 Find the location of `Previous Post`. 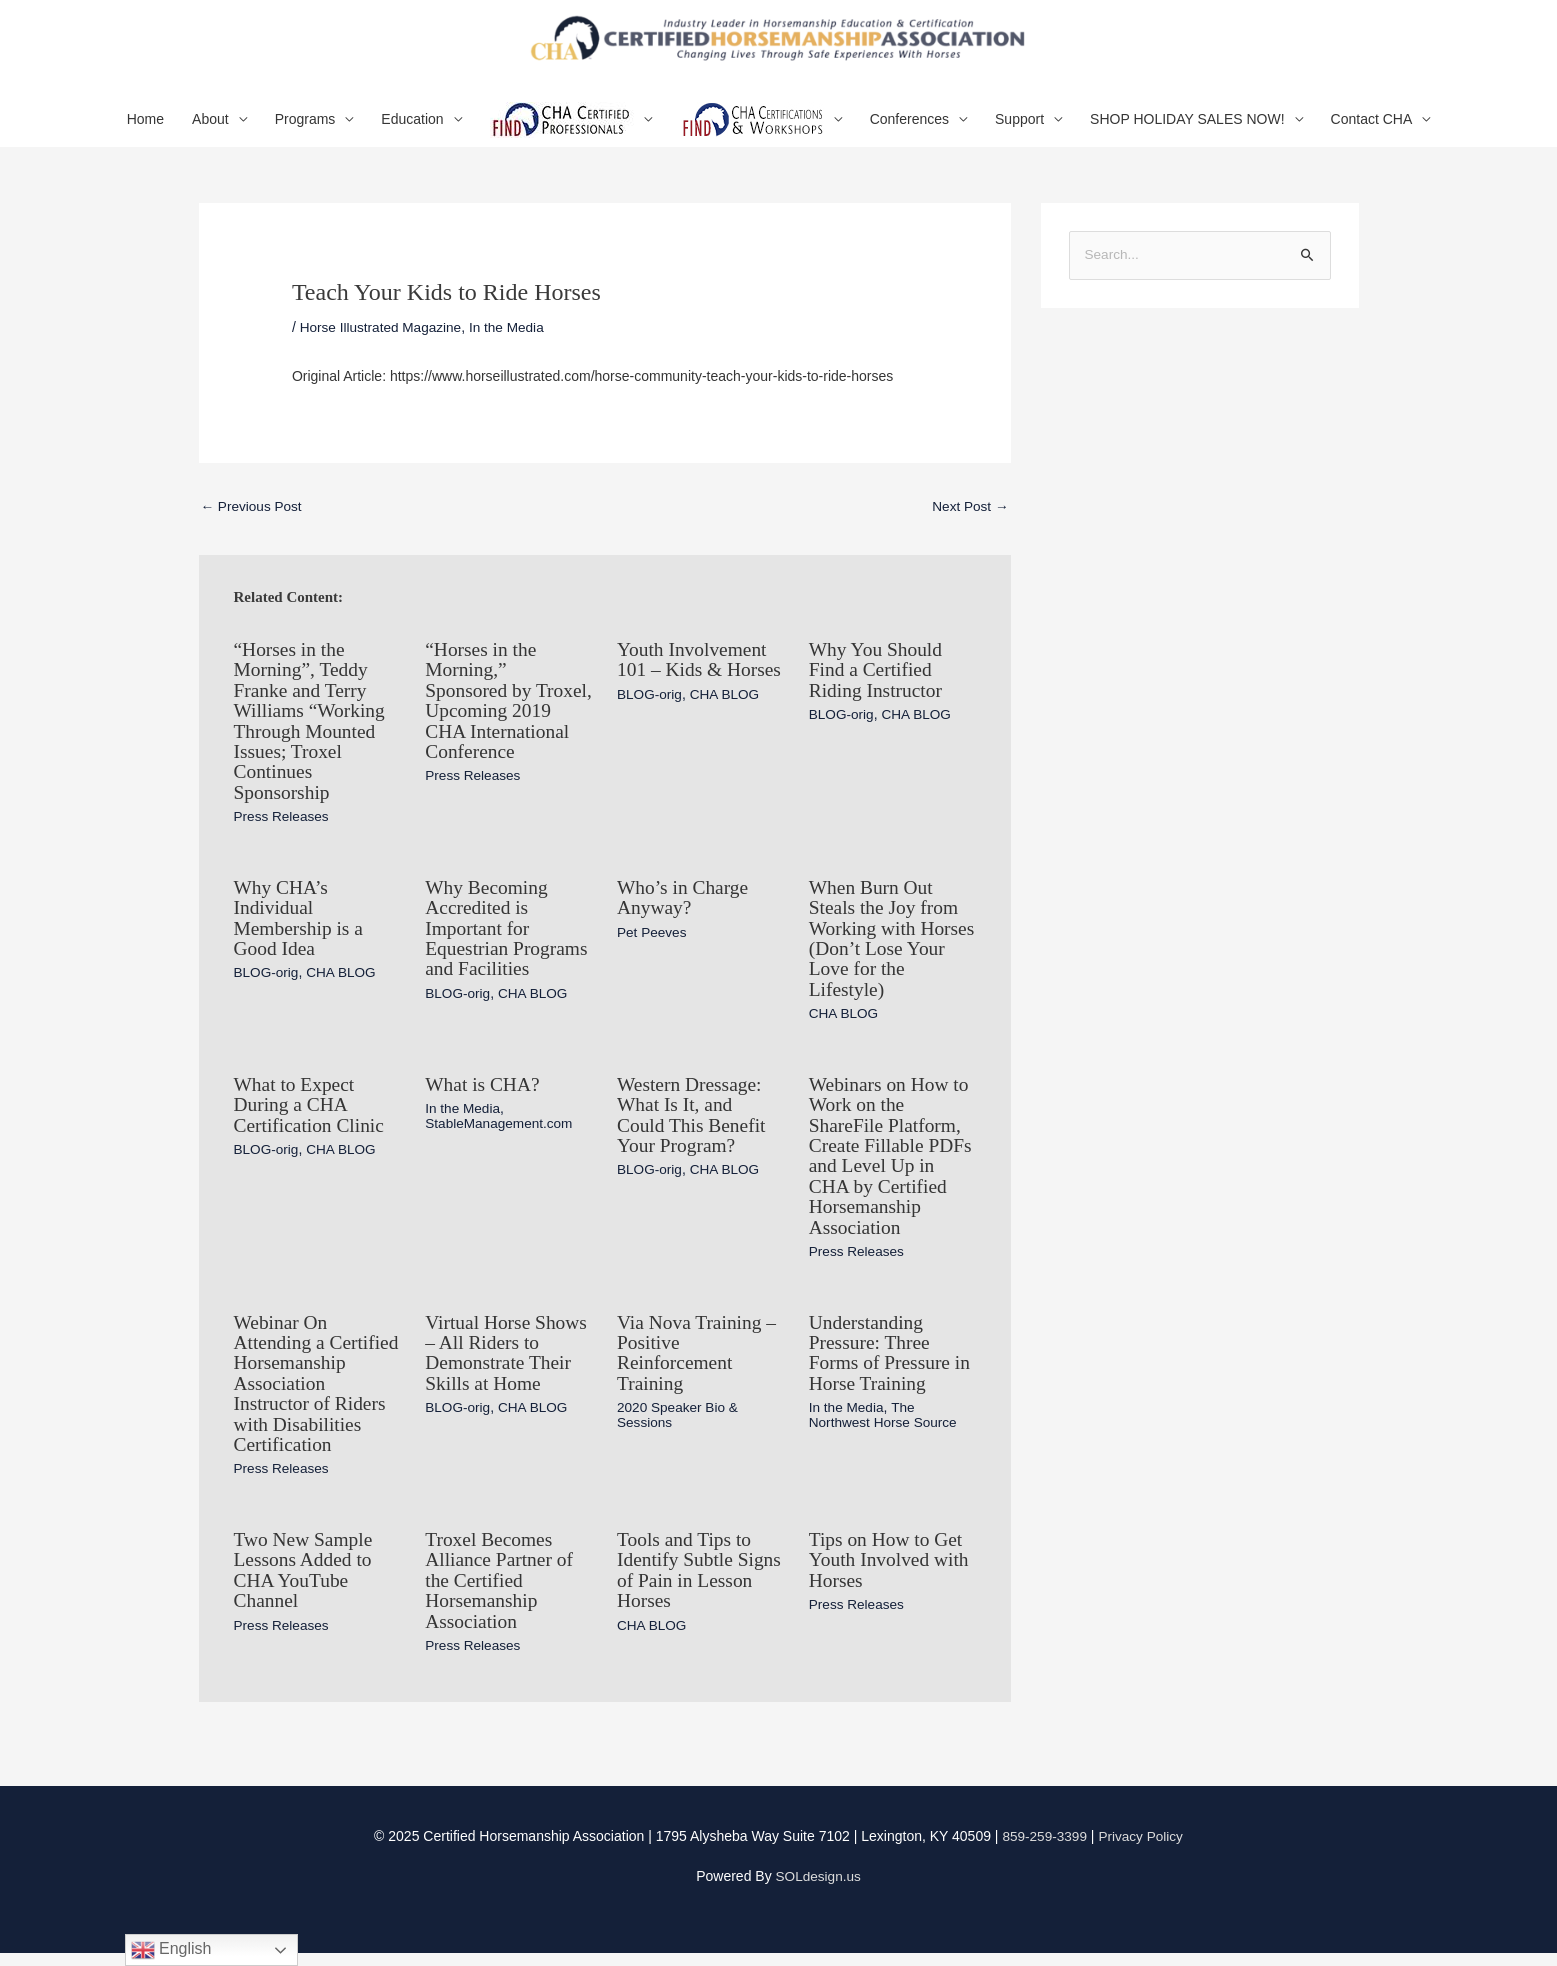

Previous Post is located at coordinates (253, 517).